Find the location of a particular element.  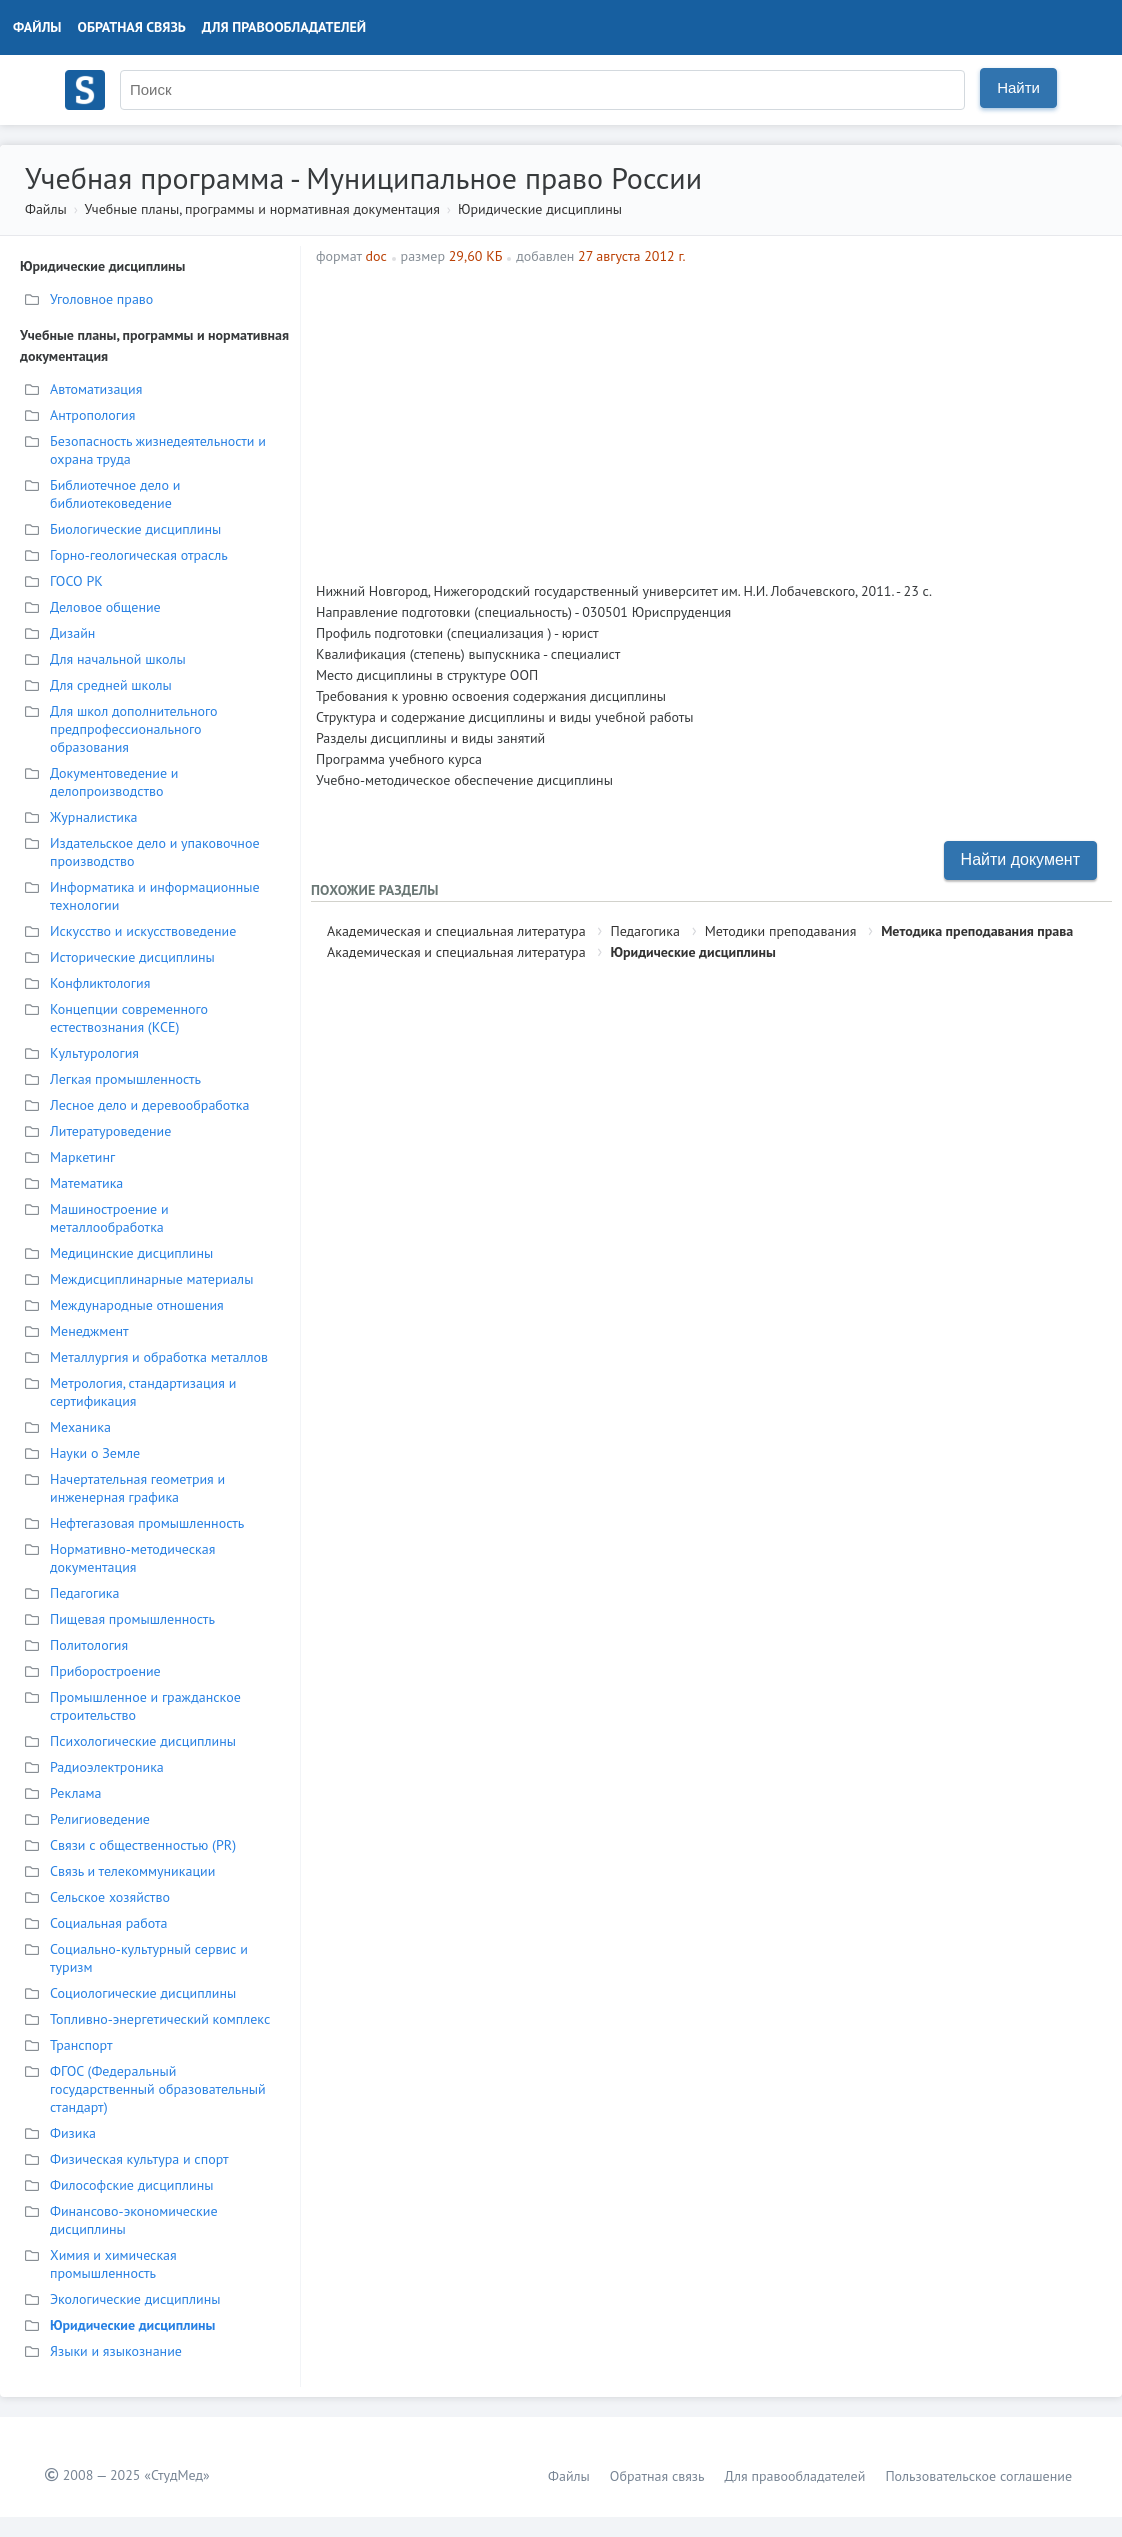

Юридические дисциплины is located at coordinates (540, 209).